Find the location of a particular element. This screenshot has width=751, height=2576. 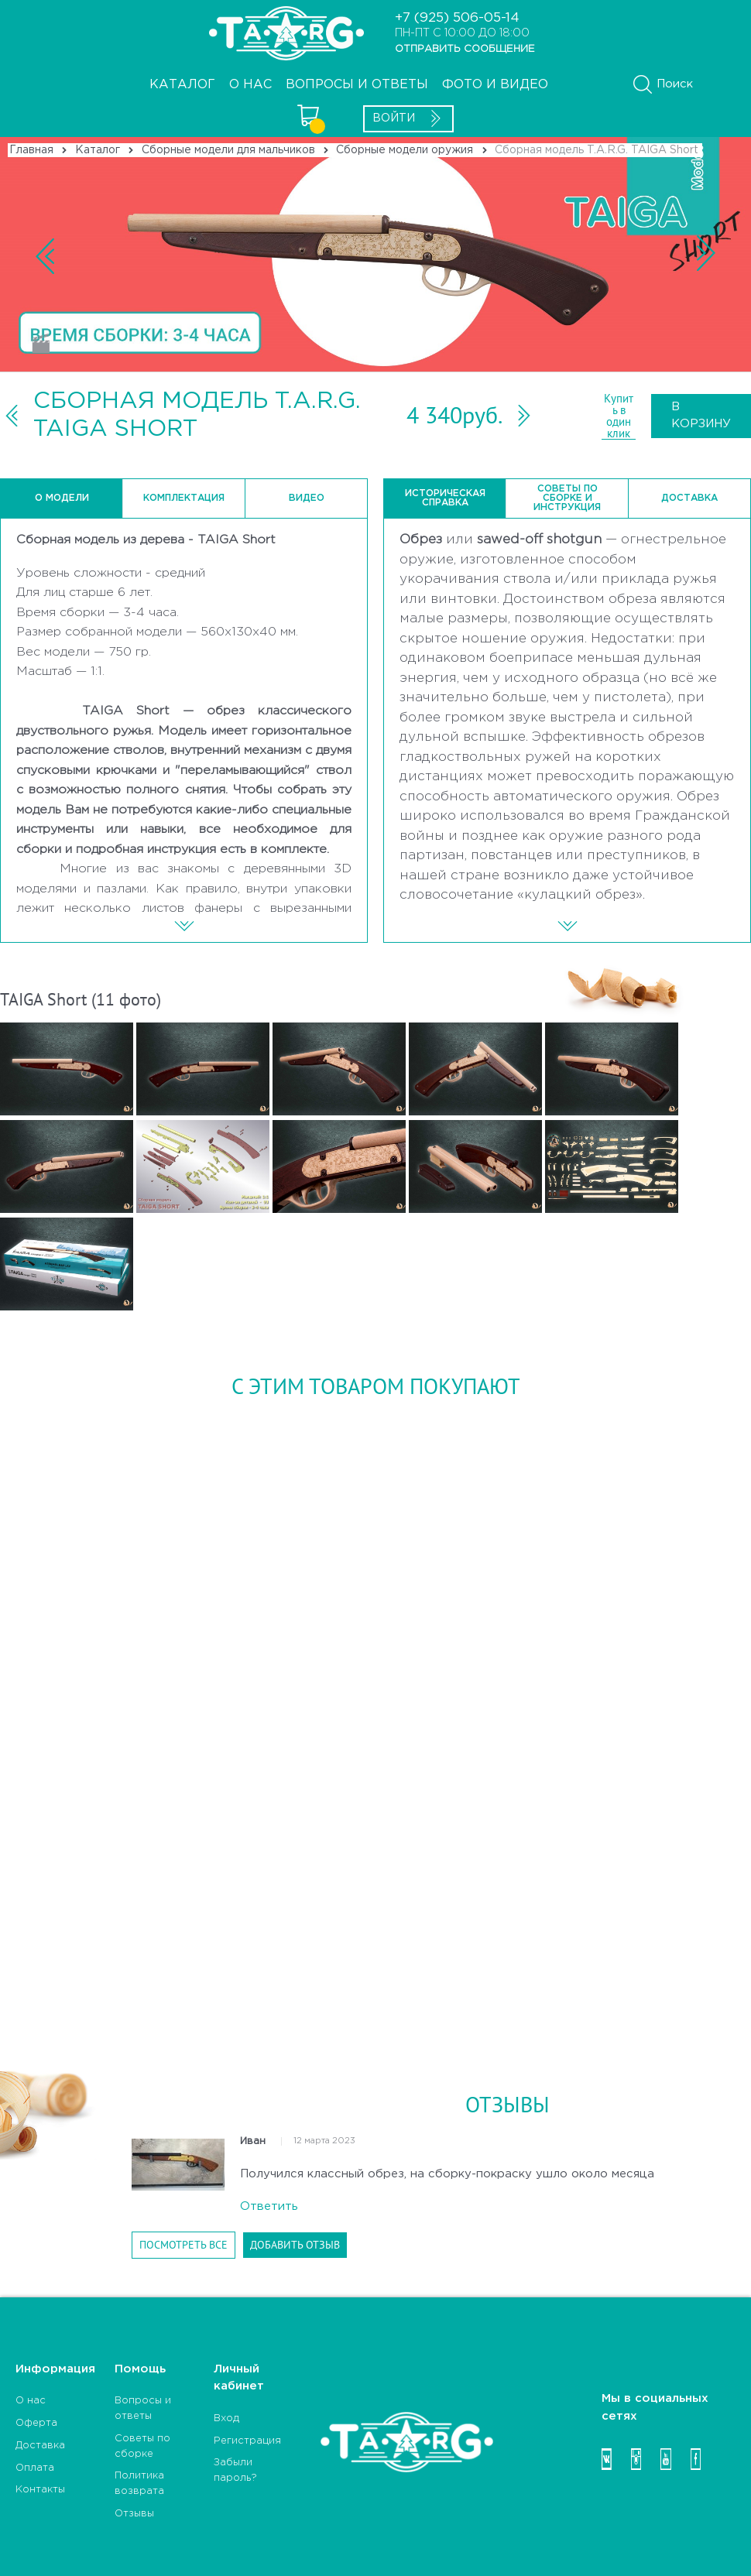

Комплектация is located at coordinates (184, 498).